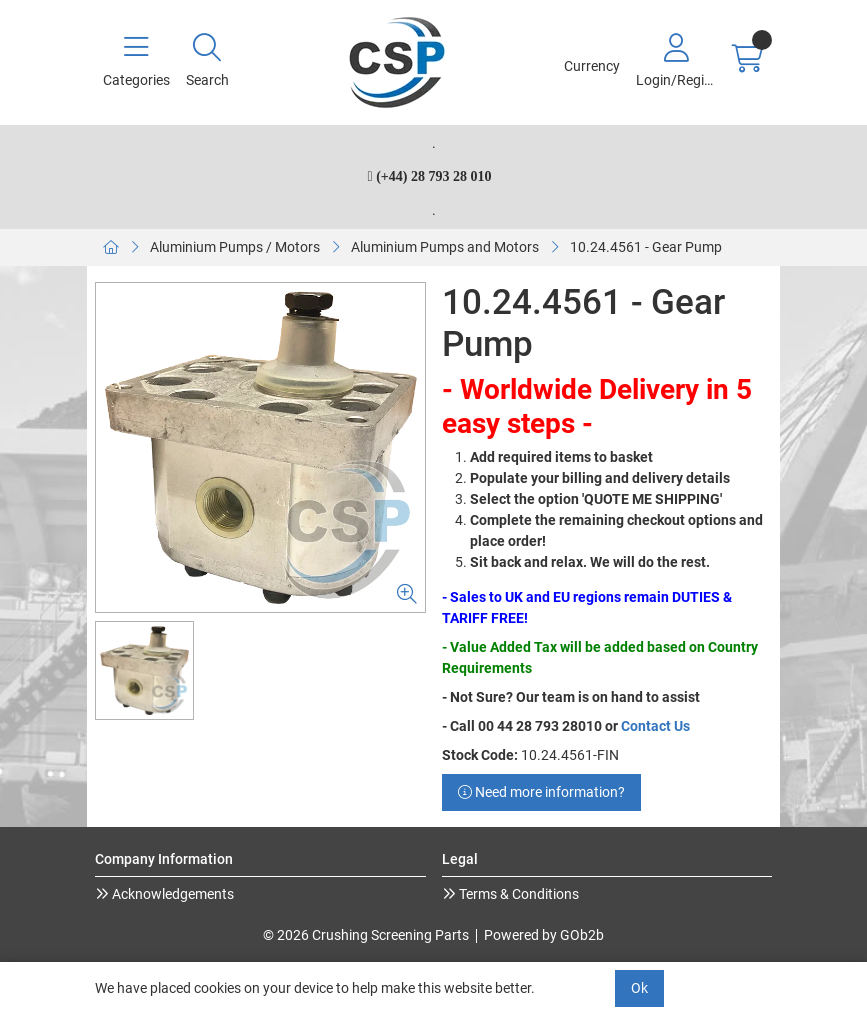 This screenshot has width=867, height=1015. I want to click on Contact Us, so click(655, 726).